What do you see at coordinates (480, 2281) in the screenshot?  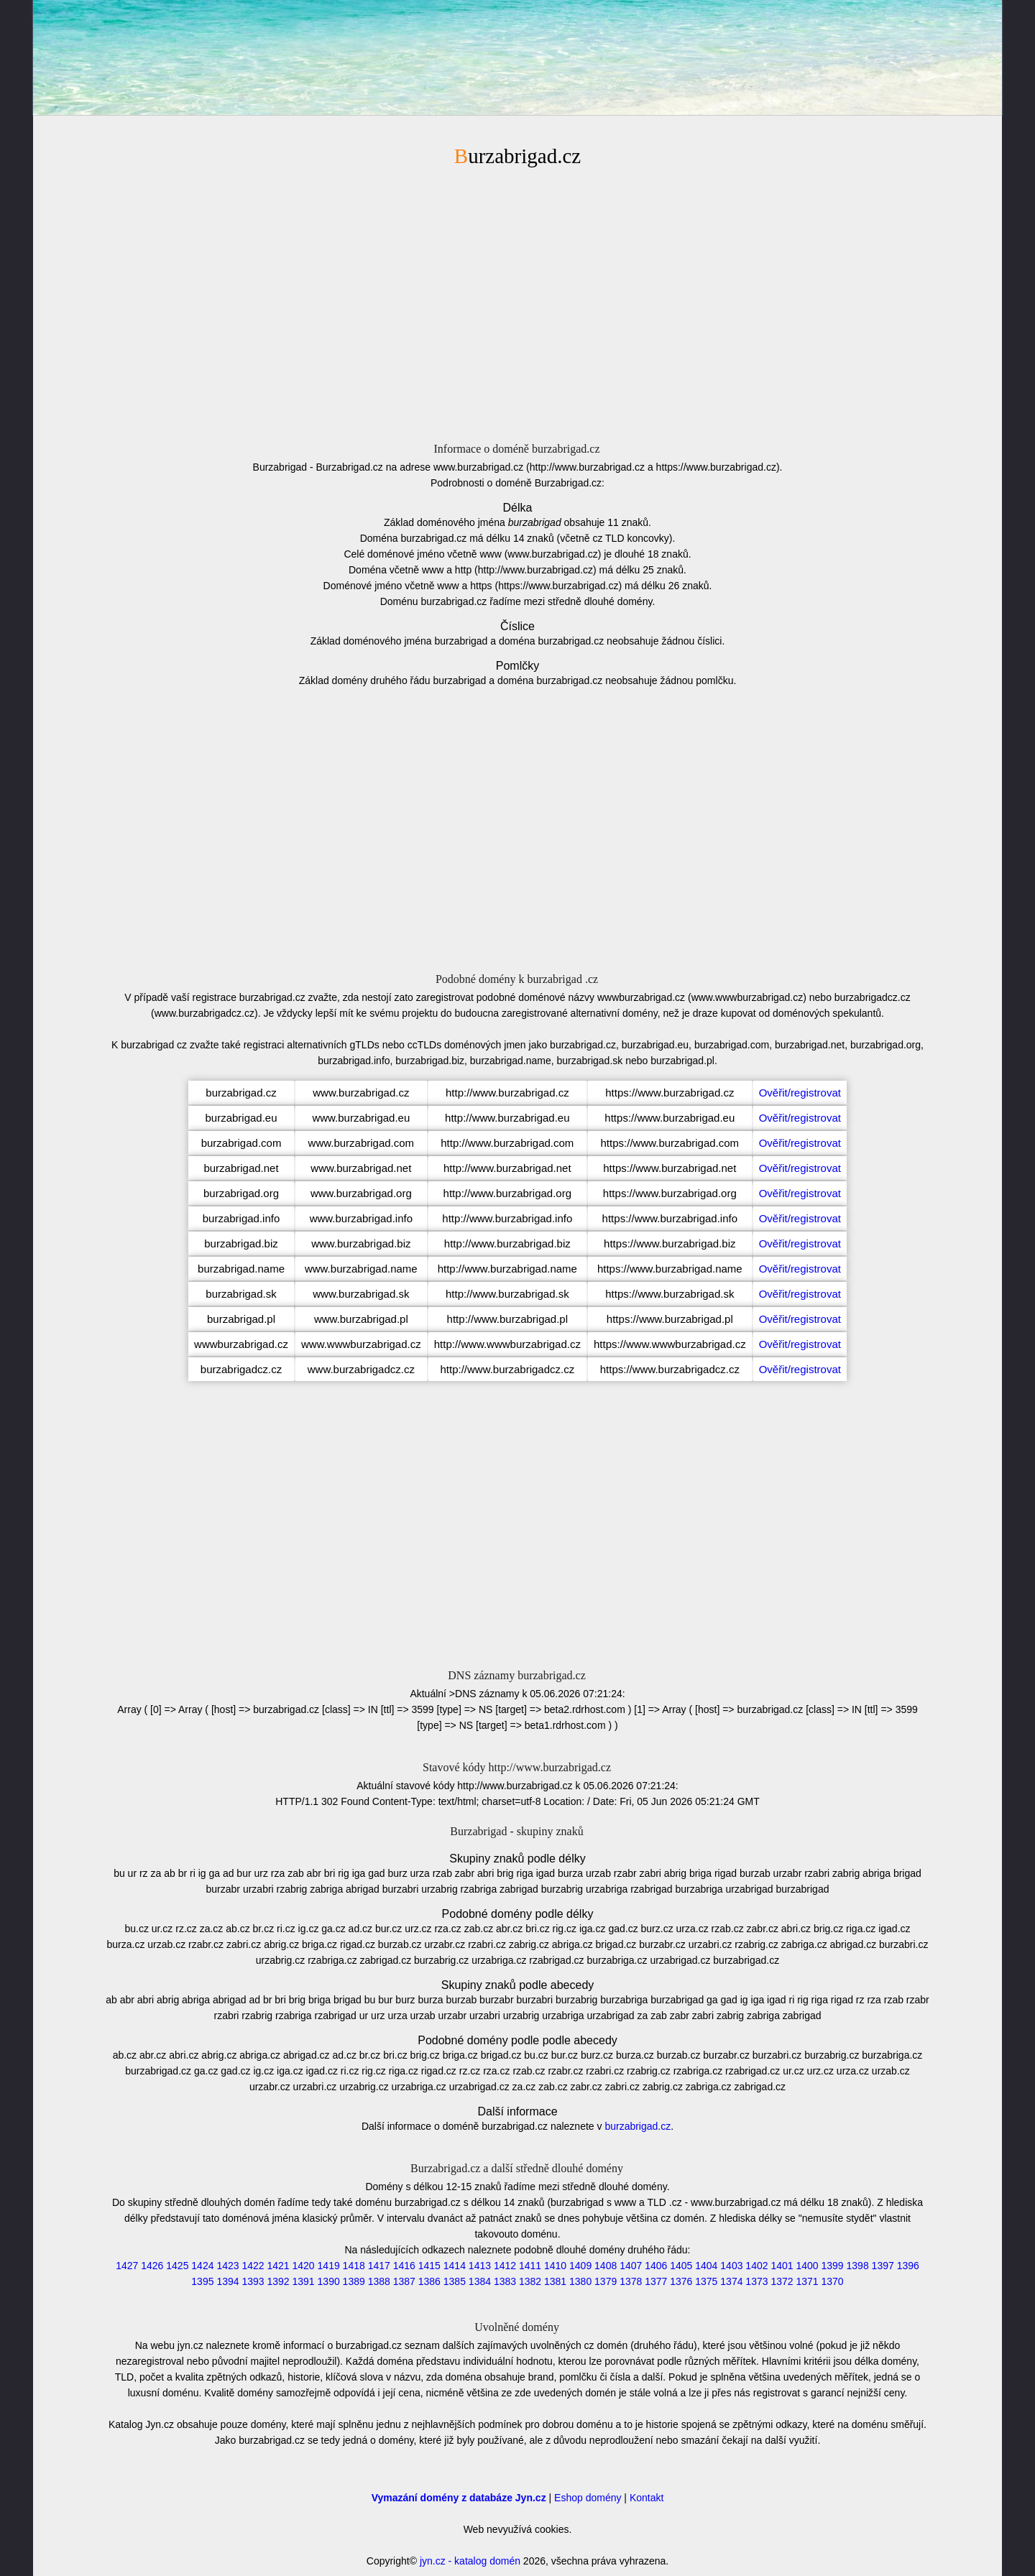 I see `1384` at bounding box center [480, 2281].